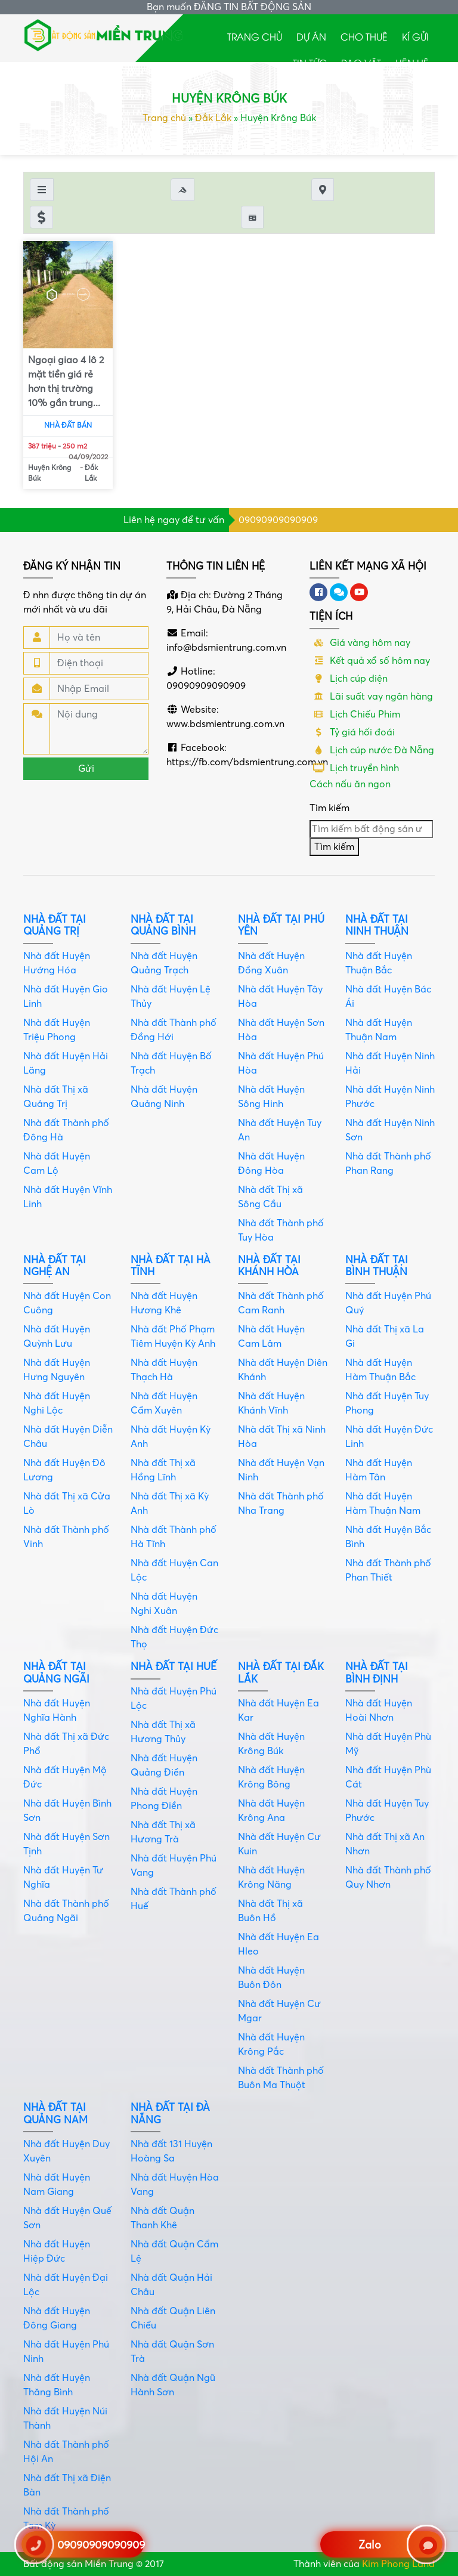 The width and height of the screenshot is (458, 2576). What do you see at coordinates (173, 1698) in the screenshot?
I see `Nhà đất Huyện Phú Lộc` at bounding box center [173, 1698].